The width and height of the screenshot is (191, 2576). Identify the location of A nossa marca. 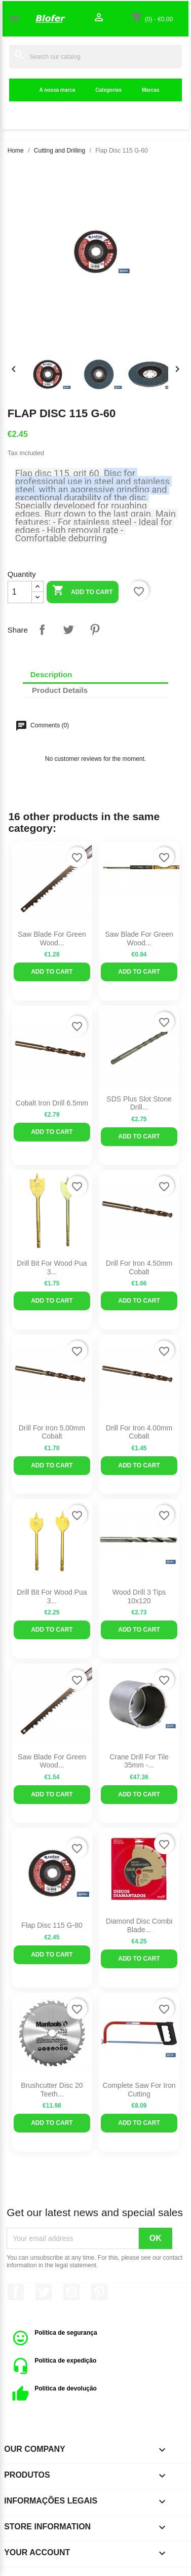
(57, 90).